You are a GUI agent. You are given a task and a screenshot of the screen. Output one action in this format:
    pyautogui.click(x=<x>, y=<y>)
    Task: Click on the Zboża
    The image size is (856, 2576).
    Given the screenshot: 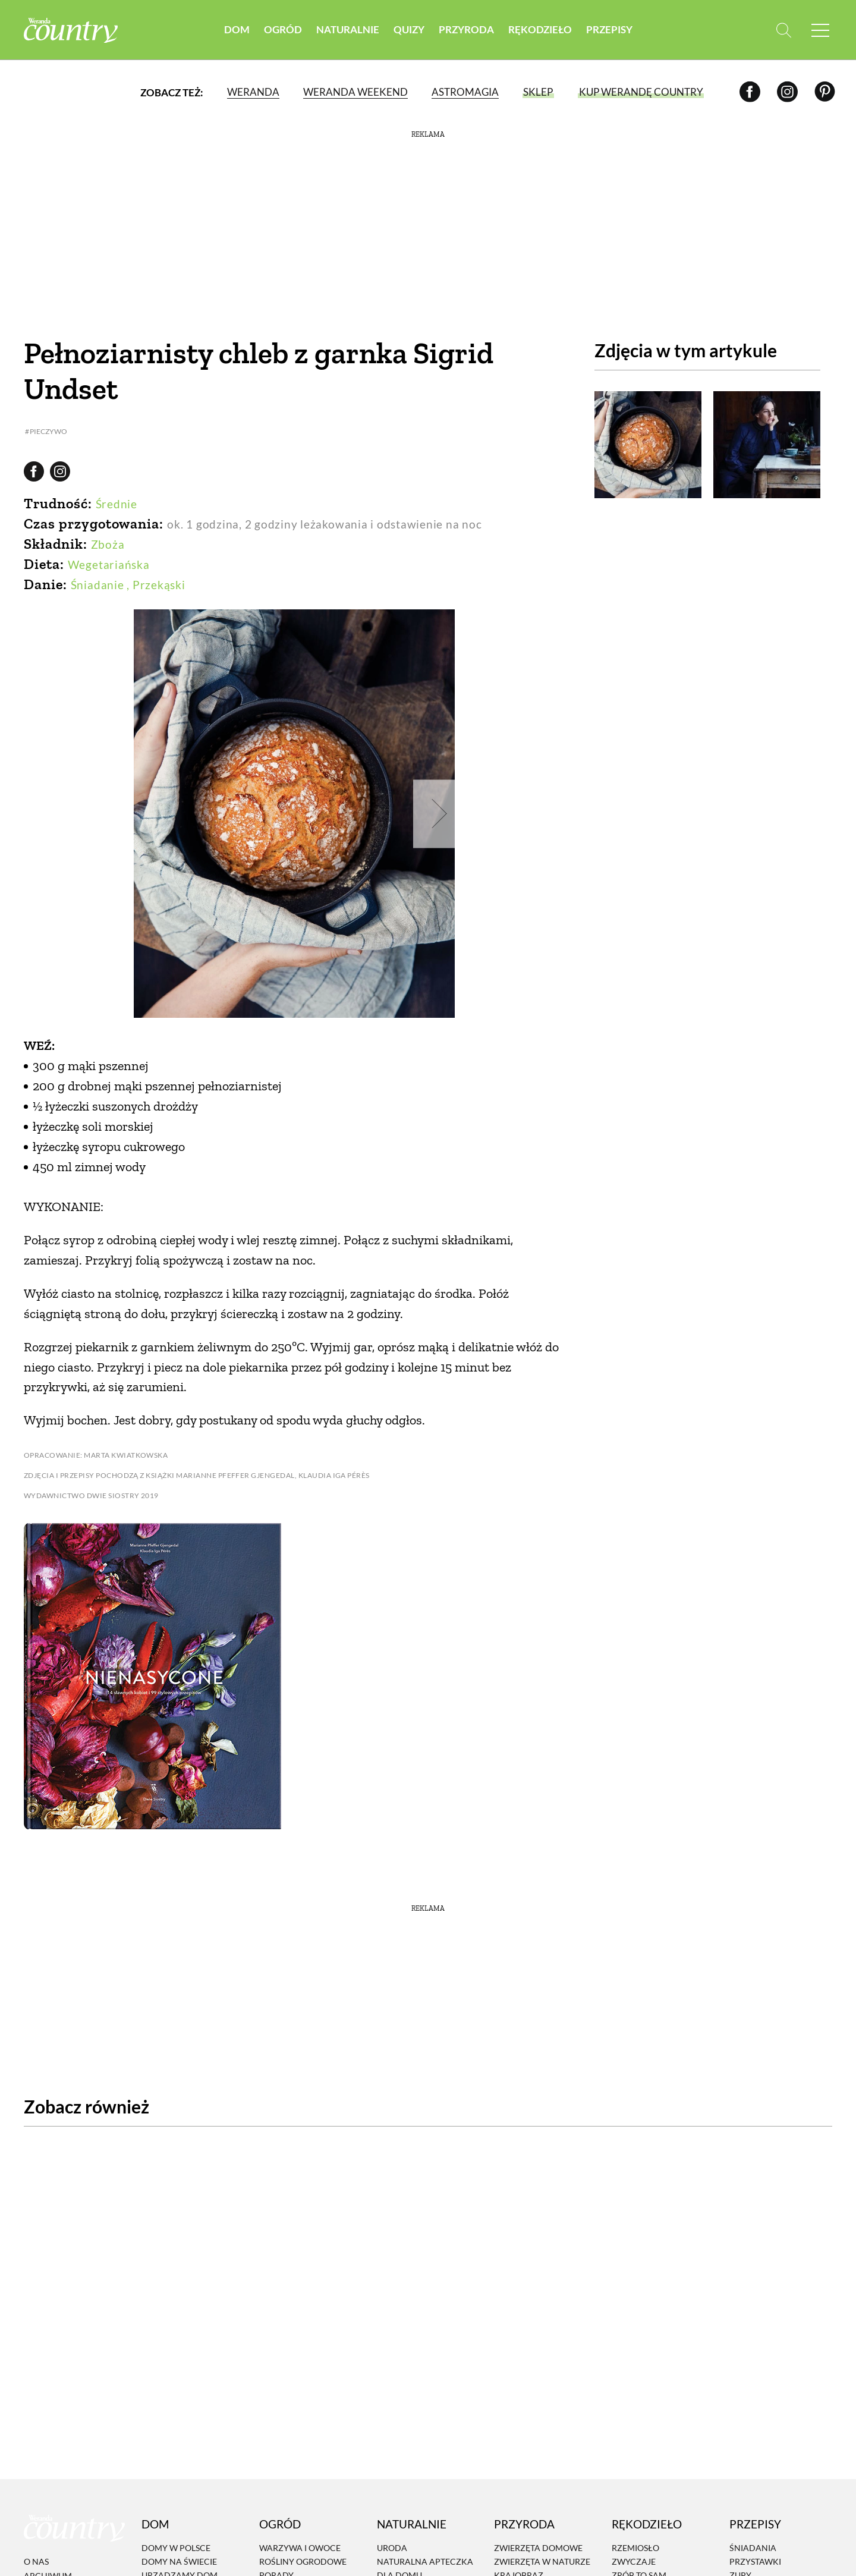 What is the action you would take?
    pyautogui.click(x=108, y=544)
    